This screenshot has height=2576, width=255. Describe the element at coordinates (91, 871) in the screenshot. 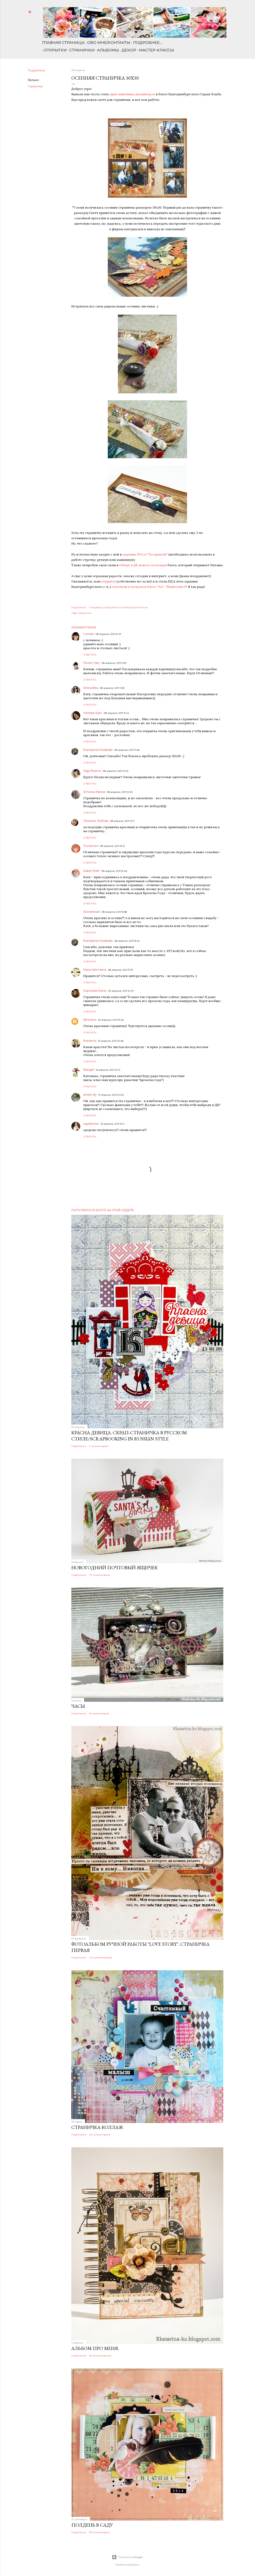

I see `AsilisA MaM` at that location.